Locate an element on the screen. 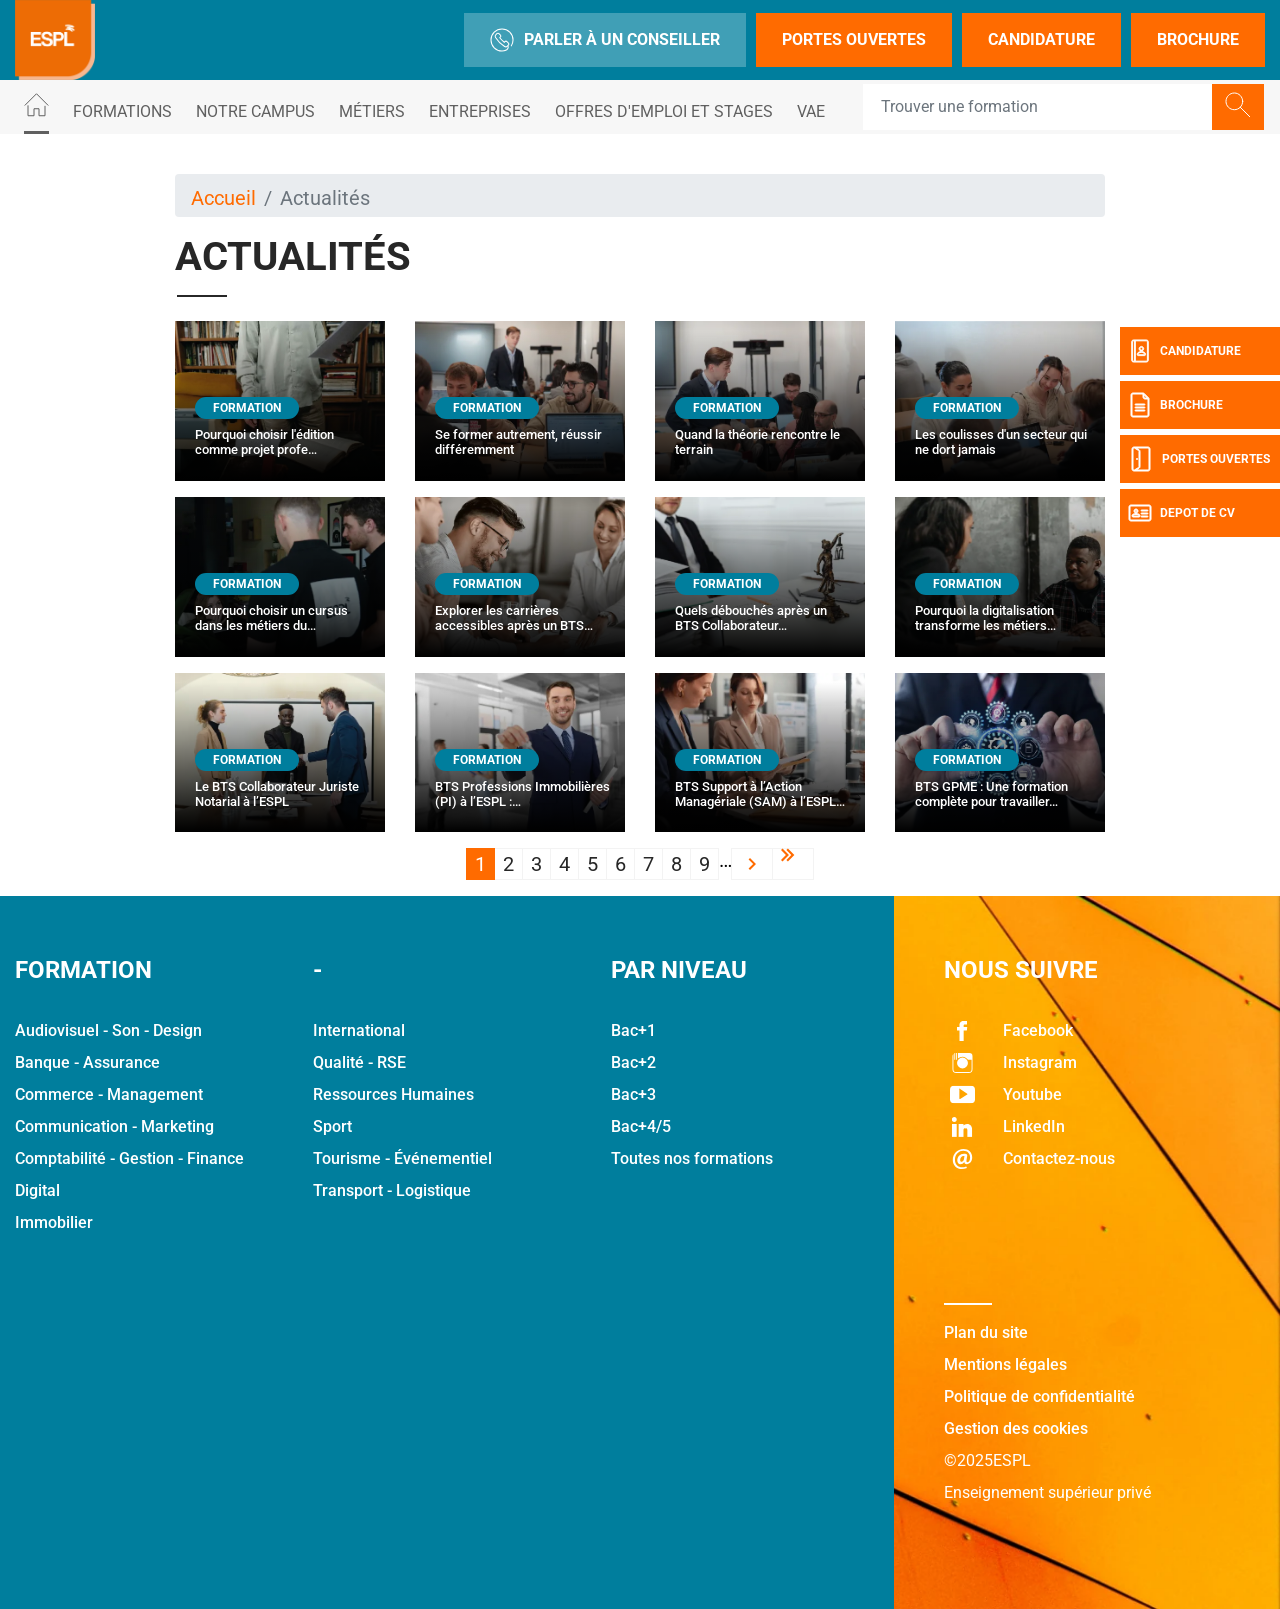 This screenshot has height=1609, width=1280. VAE is located at coordinates (811, 111).